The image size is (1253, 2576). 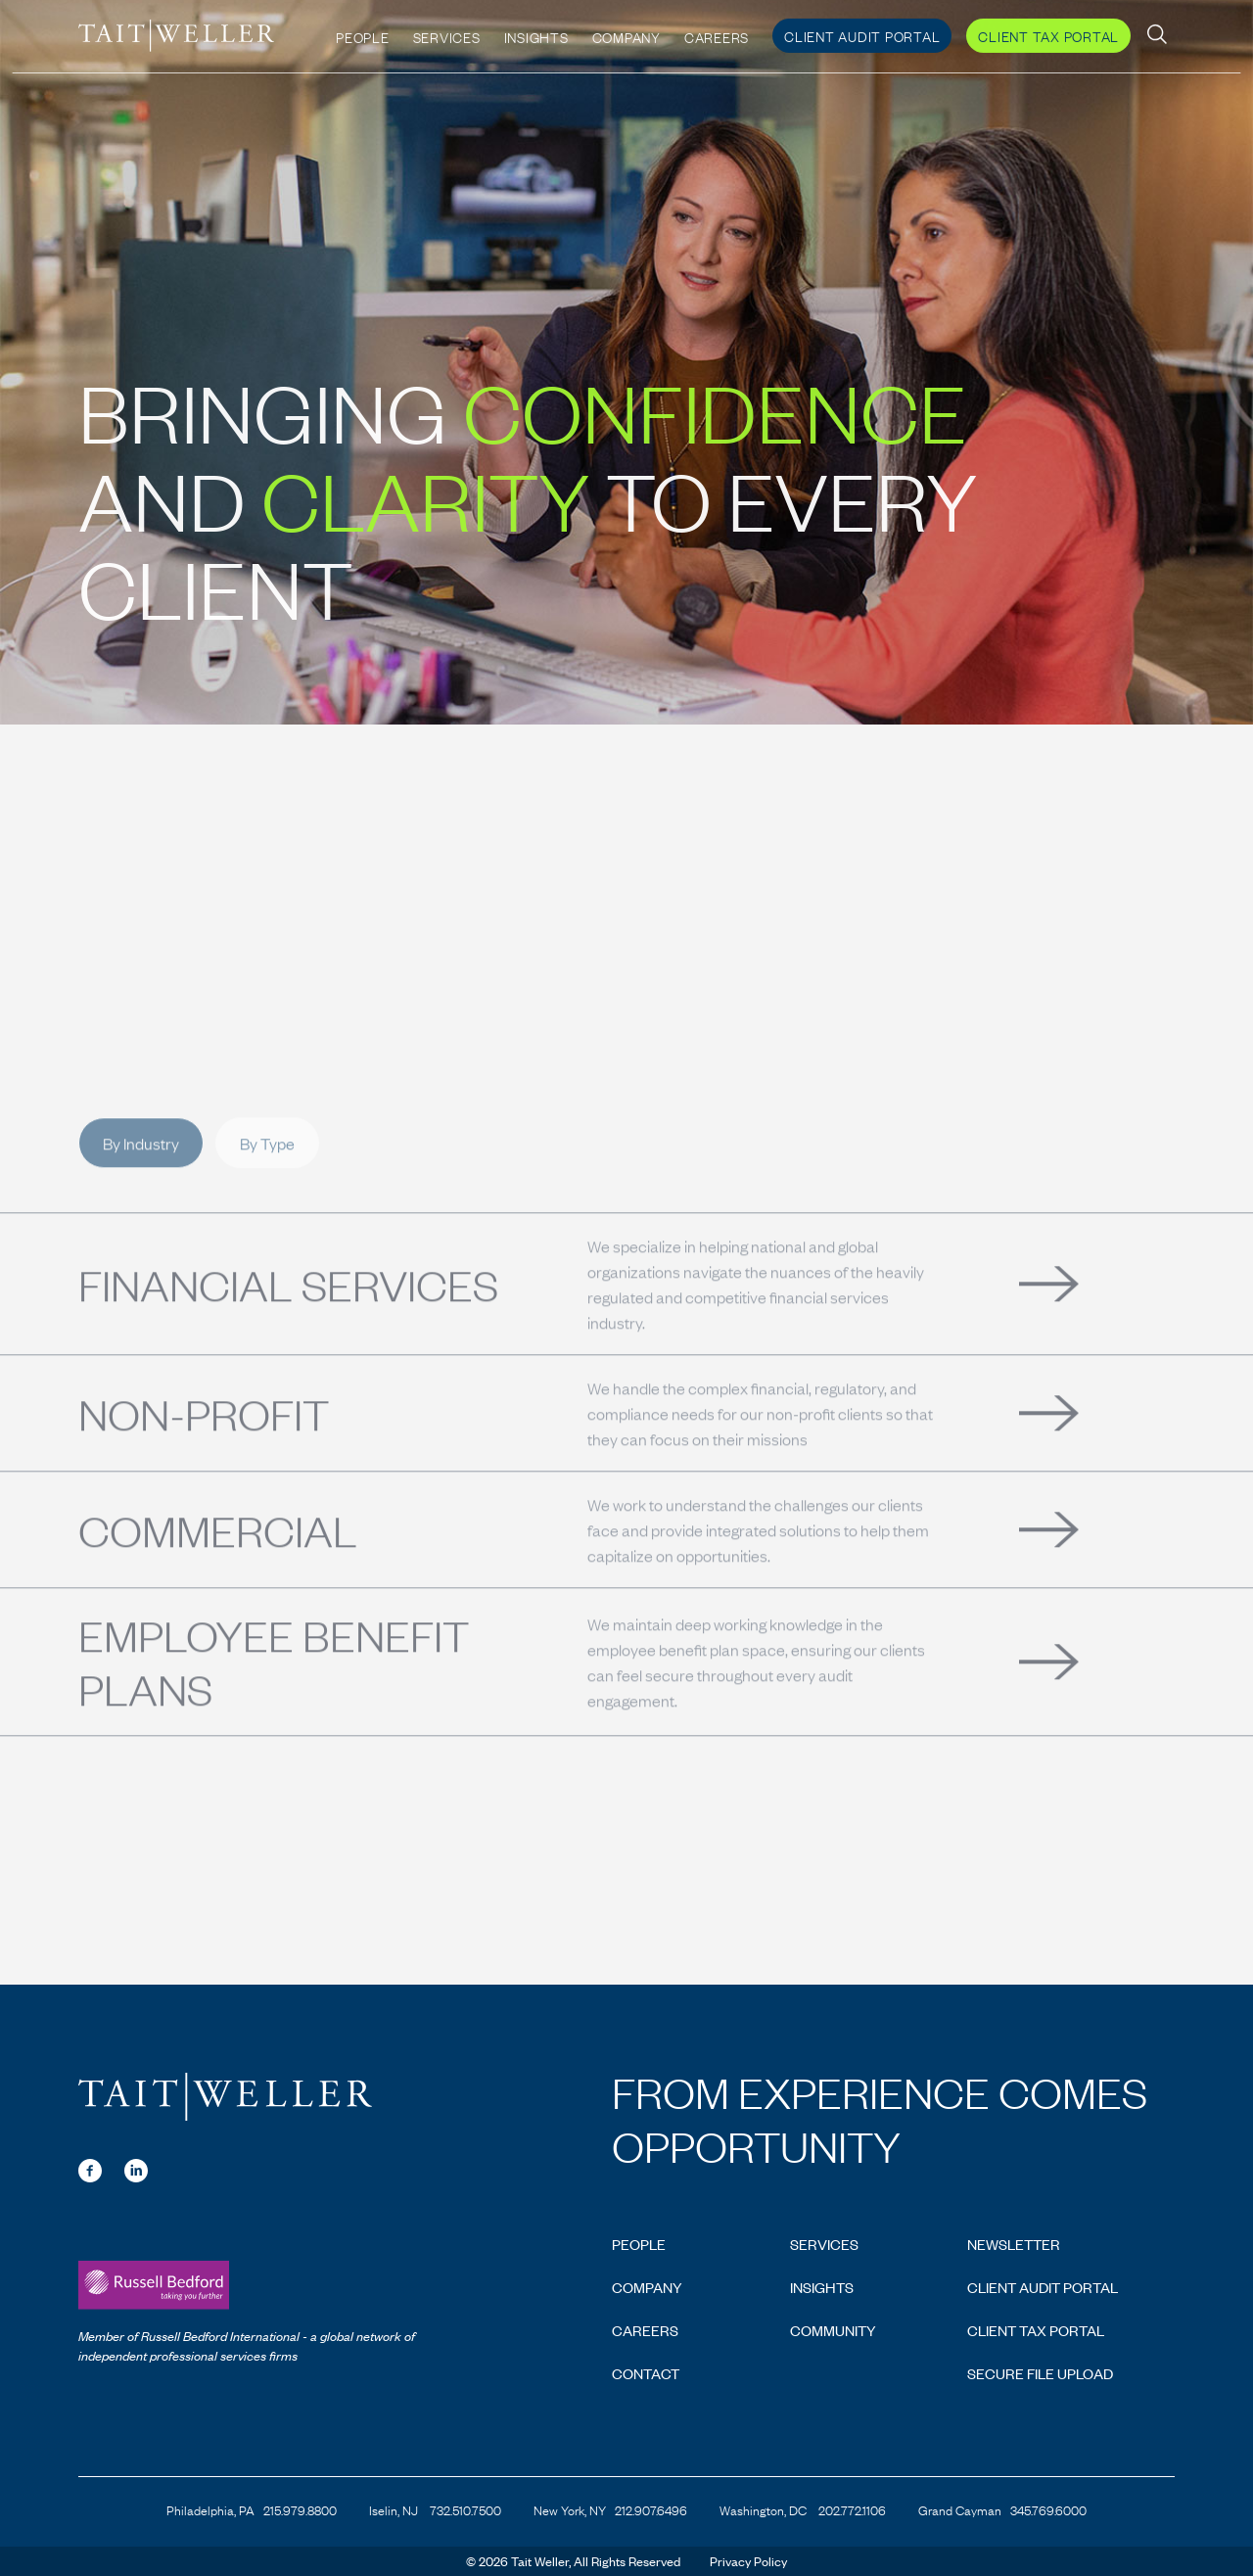 I want to click on Client Tax Portal, so click(x=1048, y=30).